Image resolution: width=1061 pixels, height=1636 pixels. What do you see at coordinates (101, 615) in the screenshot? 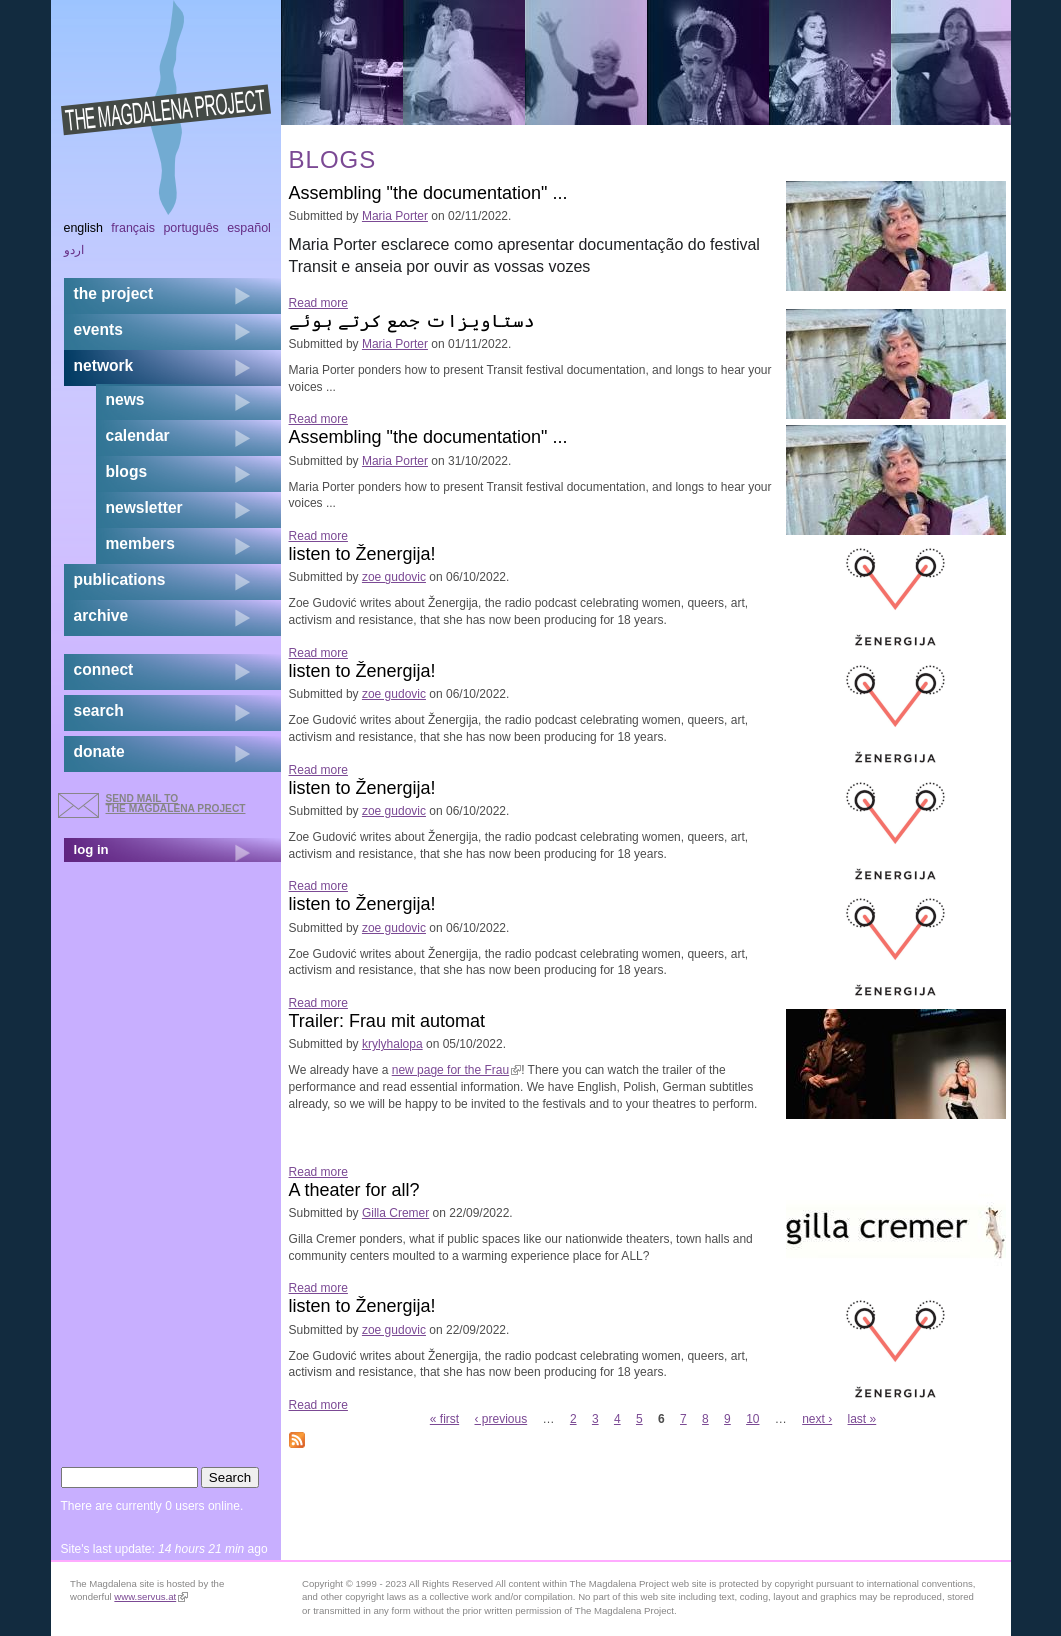
I see `archive` at bounding box center [101, 615].